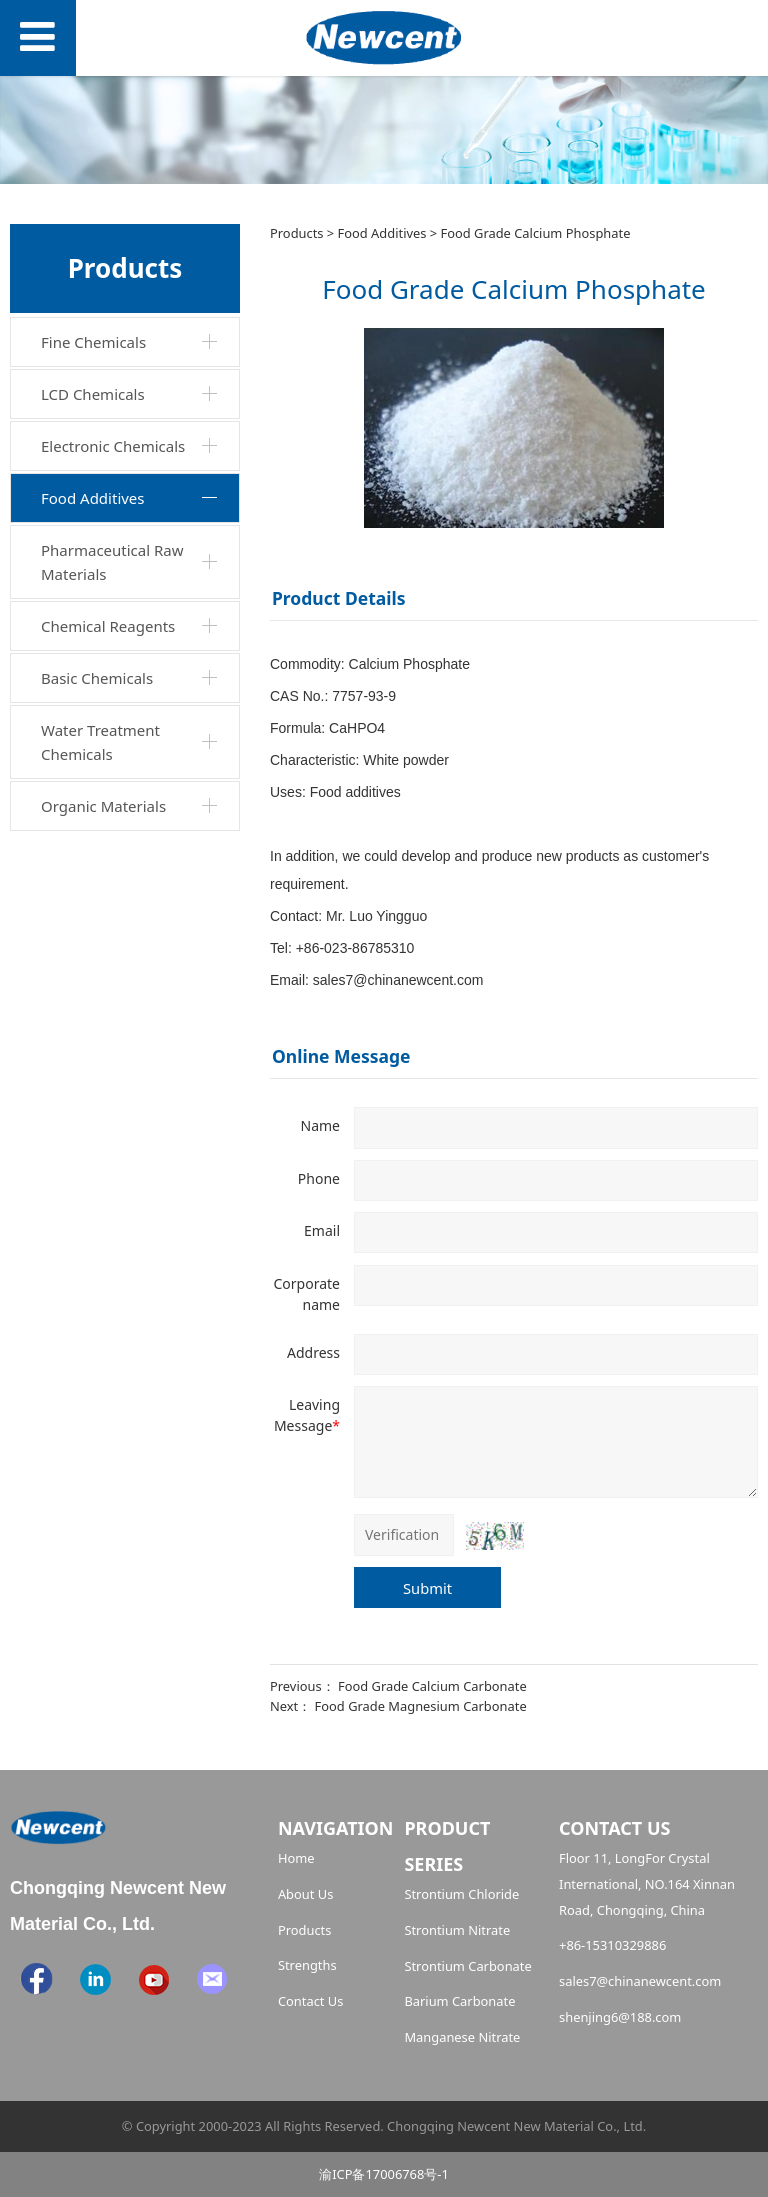 This screenshot has height=2197, width=768. What do you see at coordinates (100, 742) in the screenshot?
I see `Water Treatment Chemicals` at bounding box center [100, 742].